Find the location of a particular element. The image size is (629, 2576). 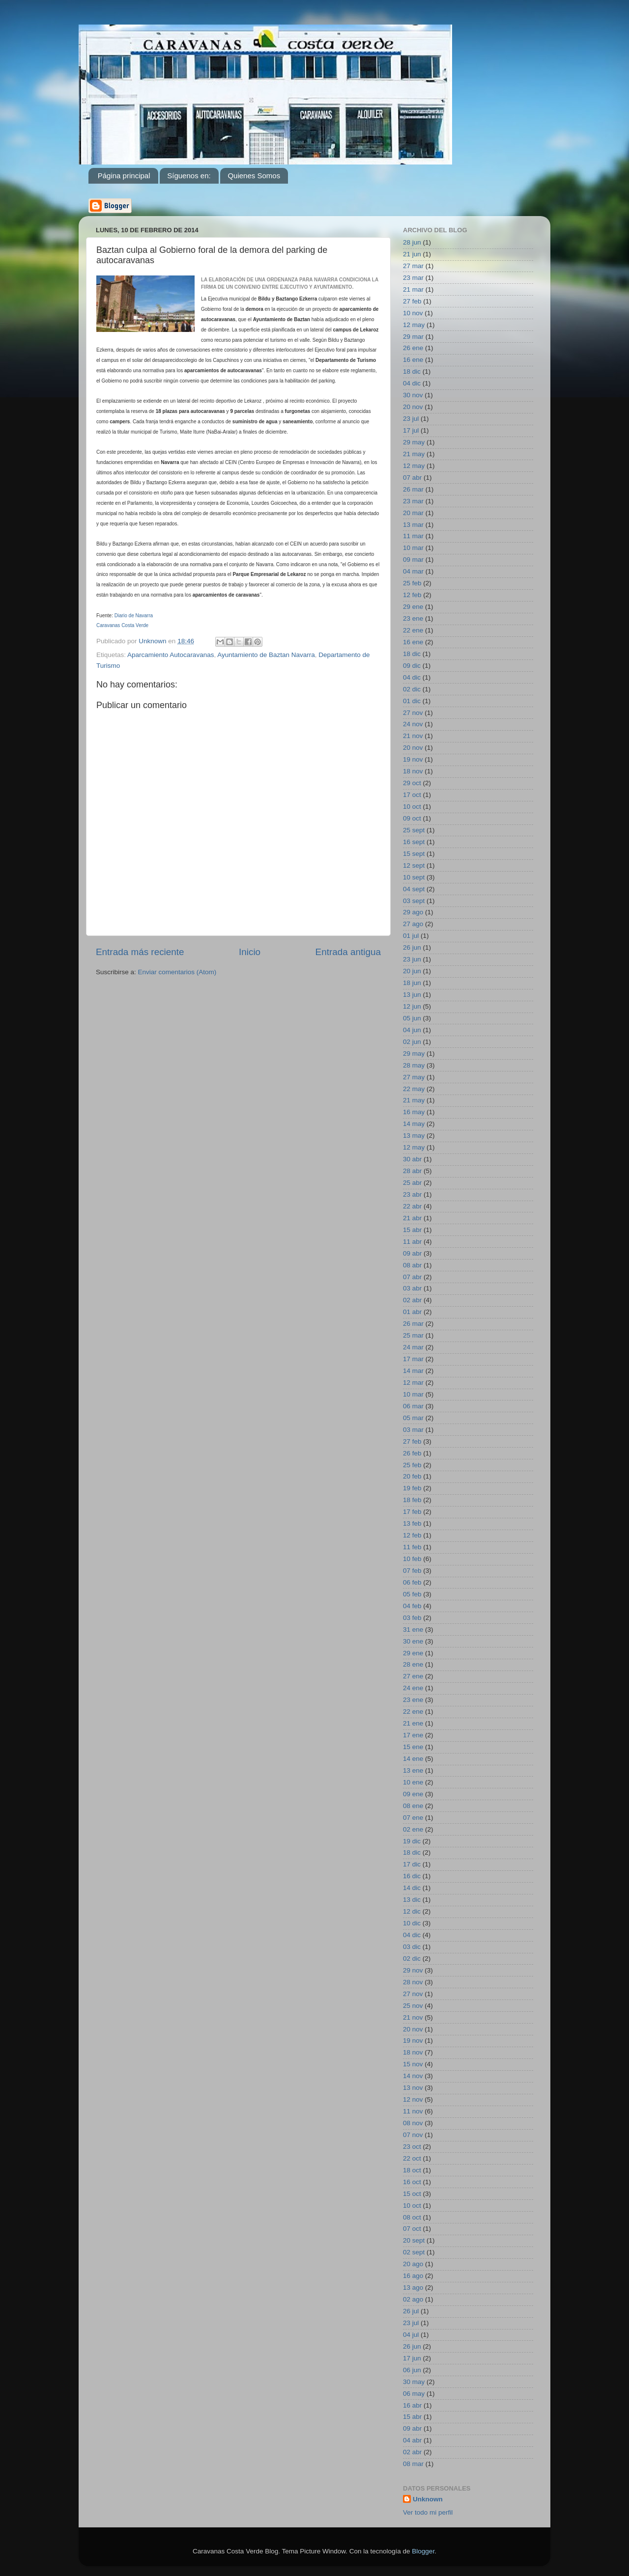

04 feb is located at coordinates (412, 1606).